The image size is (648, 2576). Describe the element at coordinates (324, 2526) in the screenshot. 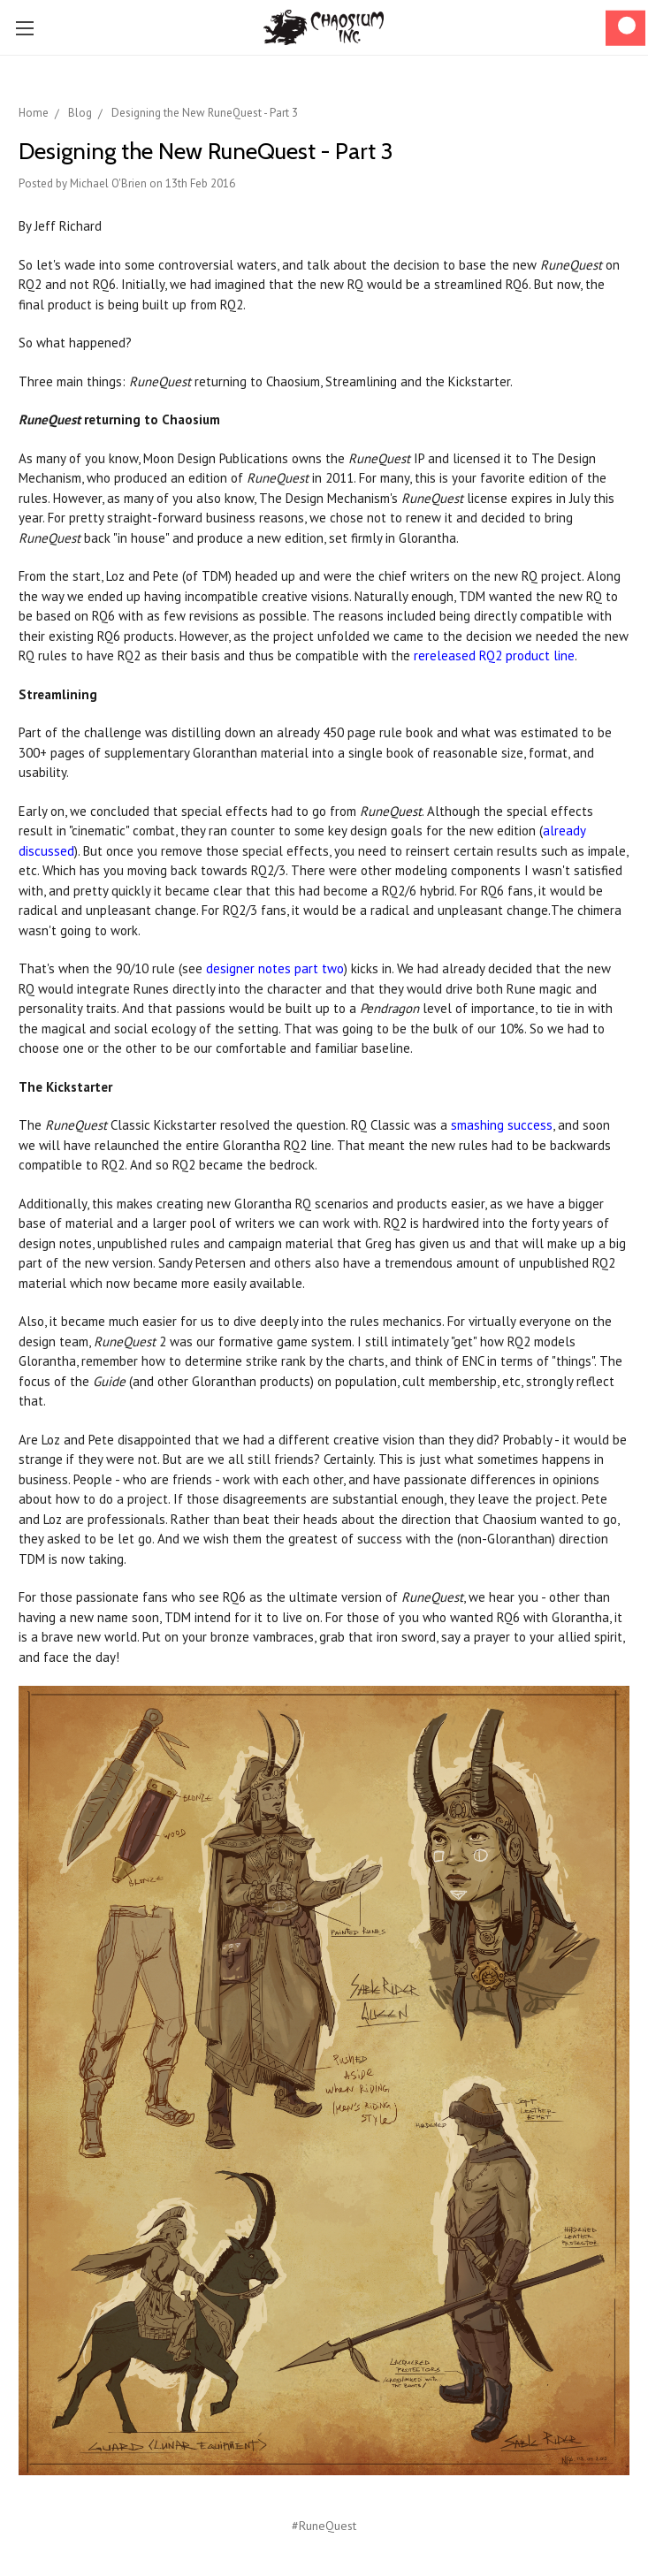

I see `#RuneQuest` at that location.